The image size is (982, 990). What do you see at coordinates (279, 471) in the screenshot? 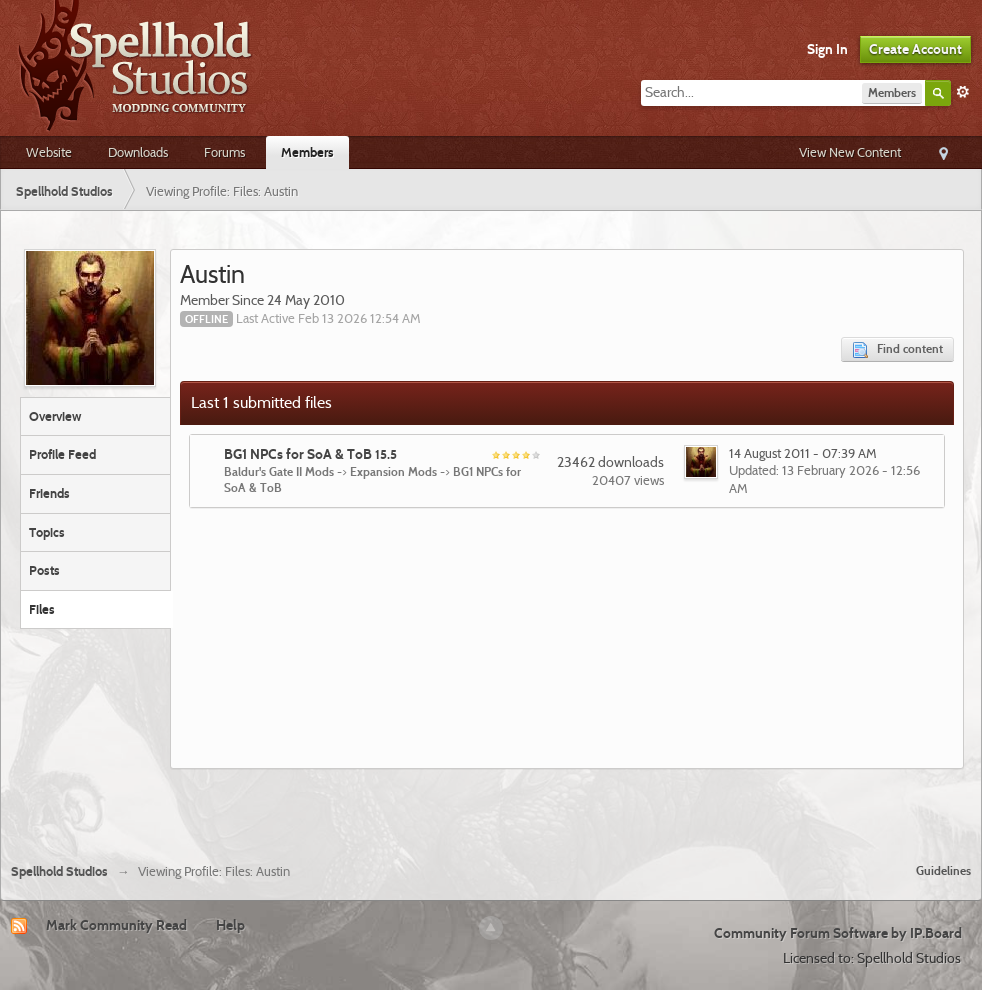
I see `Baldur's Gate II Mods` at bounding box center [279, 471].